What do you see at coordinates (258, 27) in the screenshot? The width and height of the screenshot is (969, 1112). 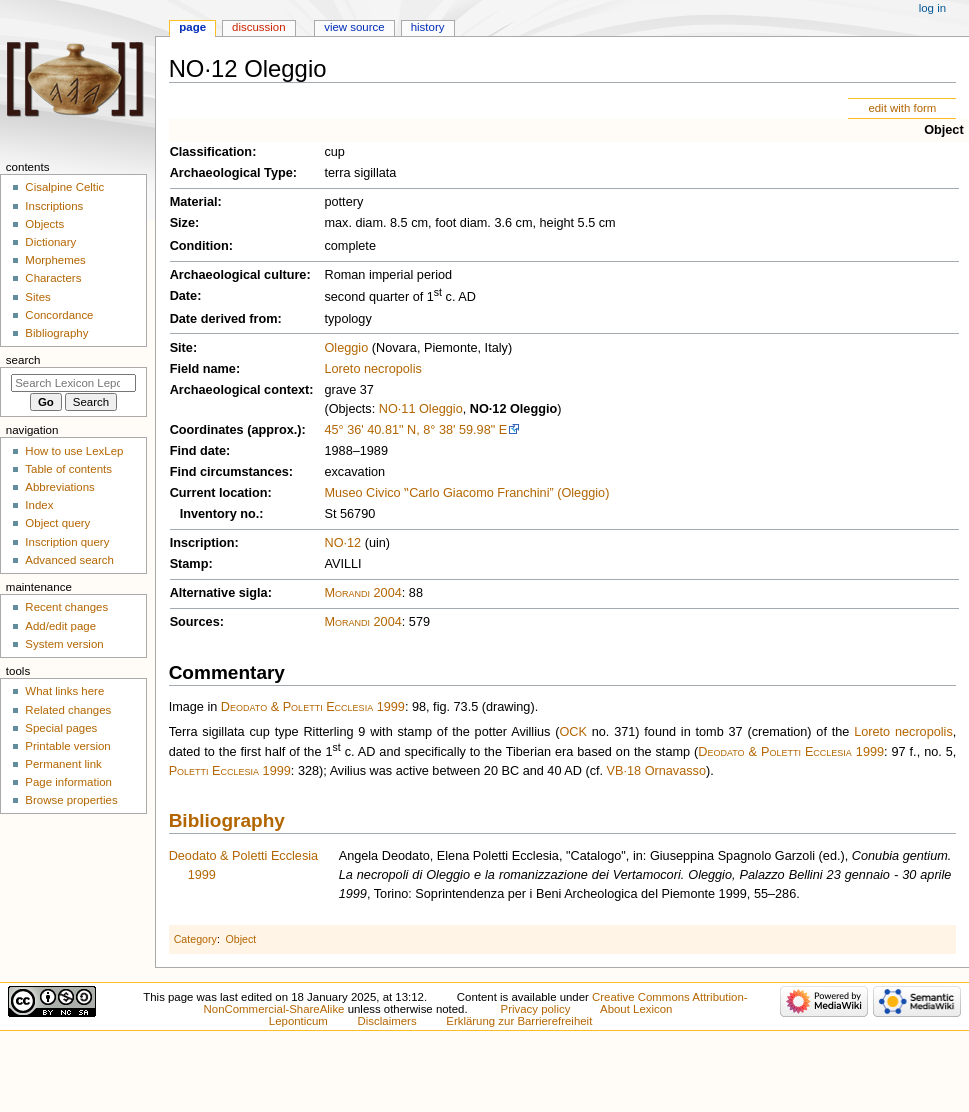 I see `Discussion` at bounding box center [258, 27].